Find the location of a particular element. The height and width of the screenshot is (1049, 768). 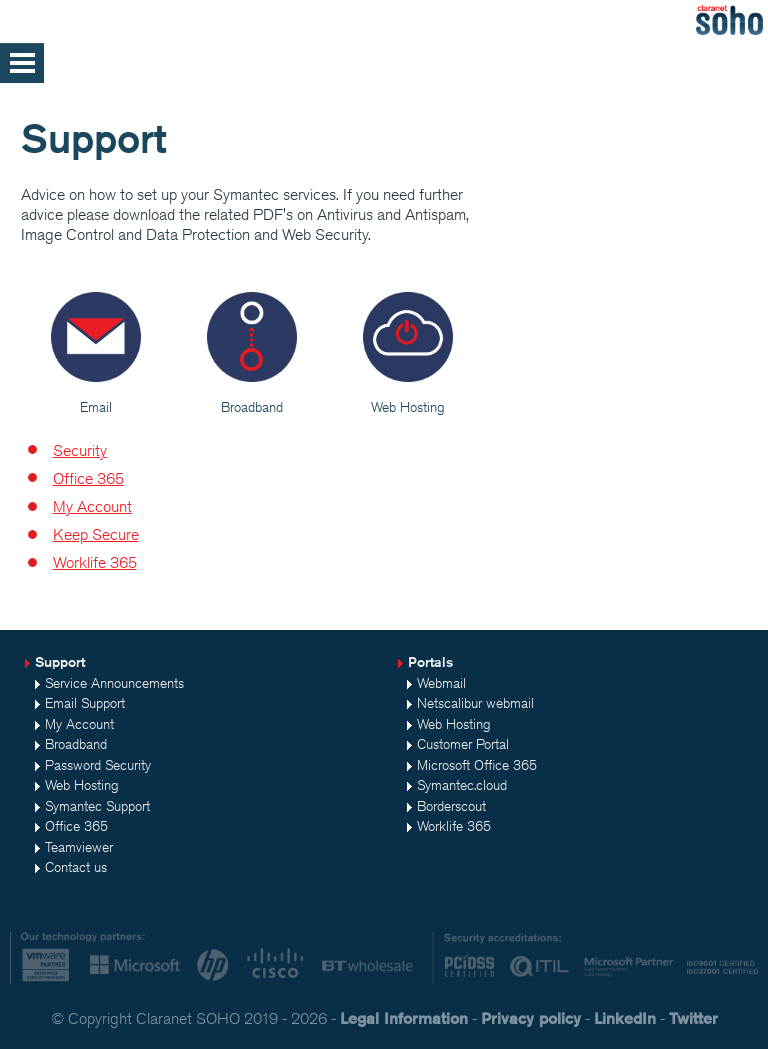

Privacy policy is located at coordinates (531, 1018).